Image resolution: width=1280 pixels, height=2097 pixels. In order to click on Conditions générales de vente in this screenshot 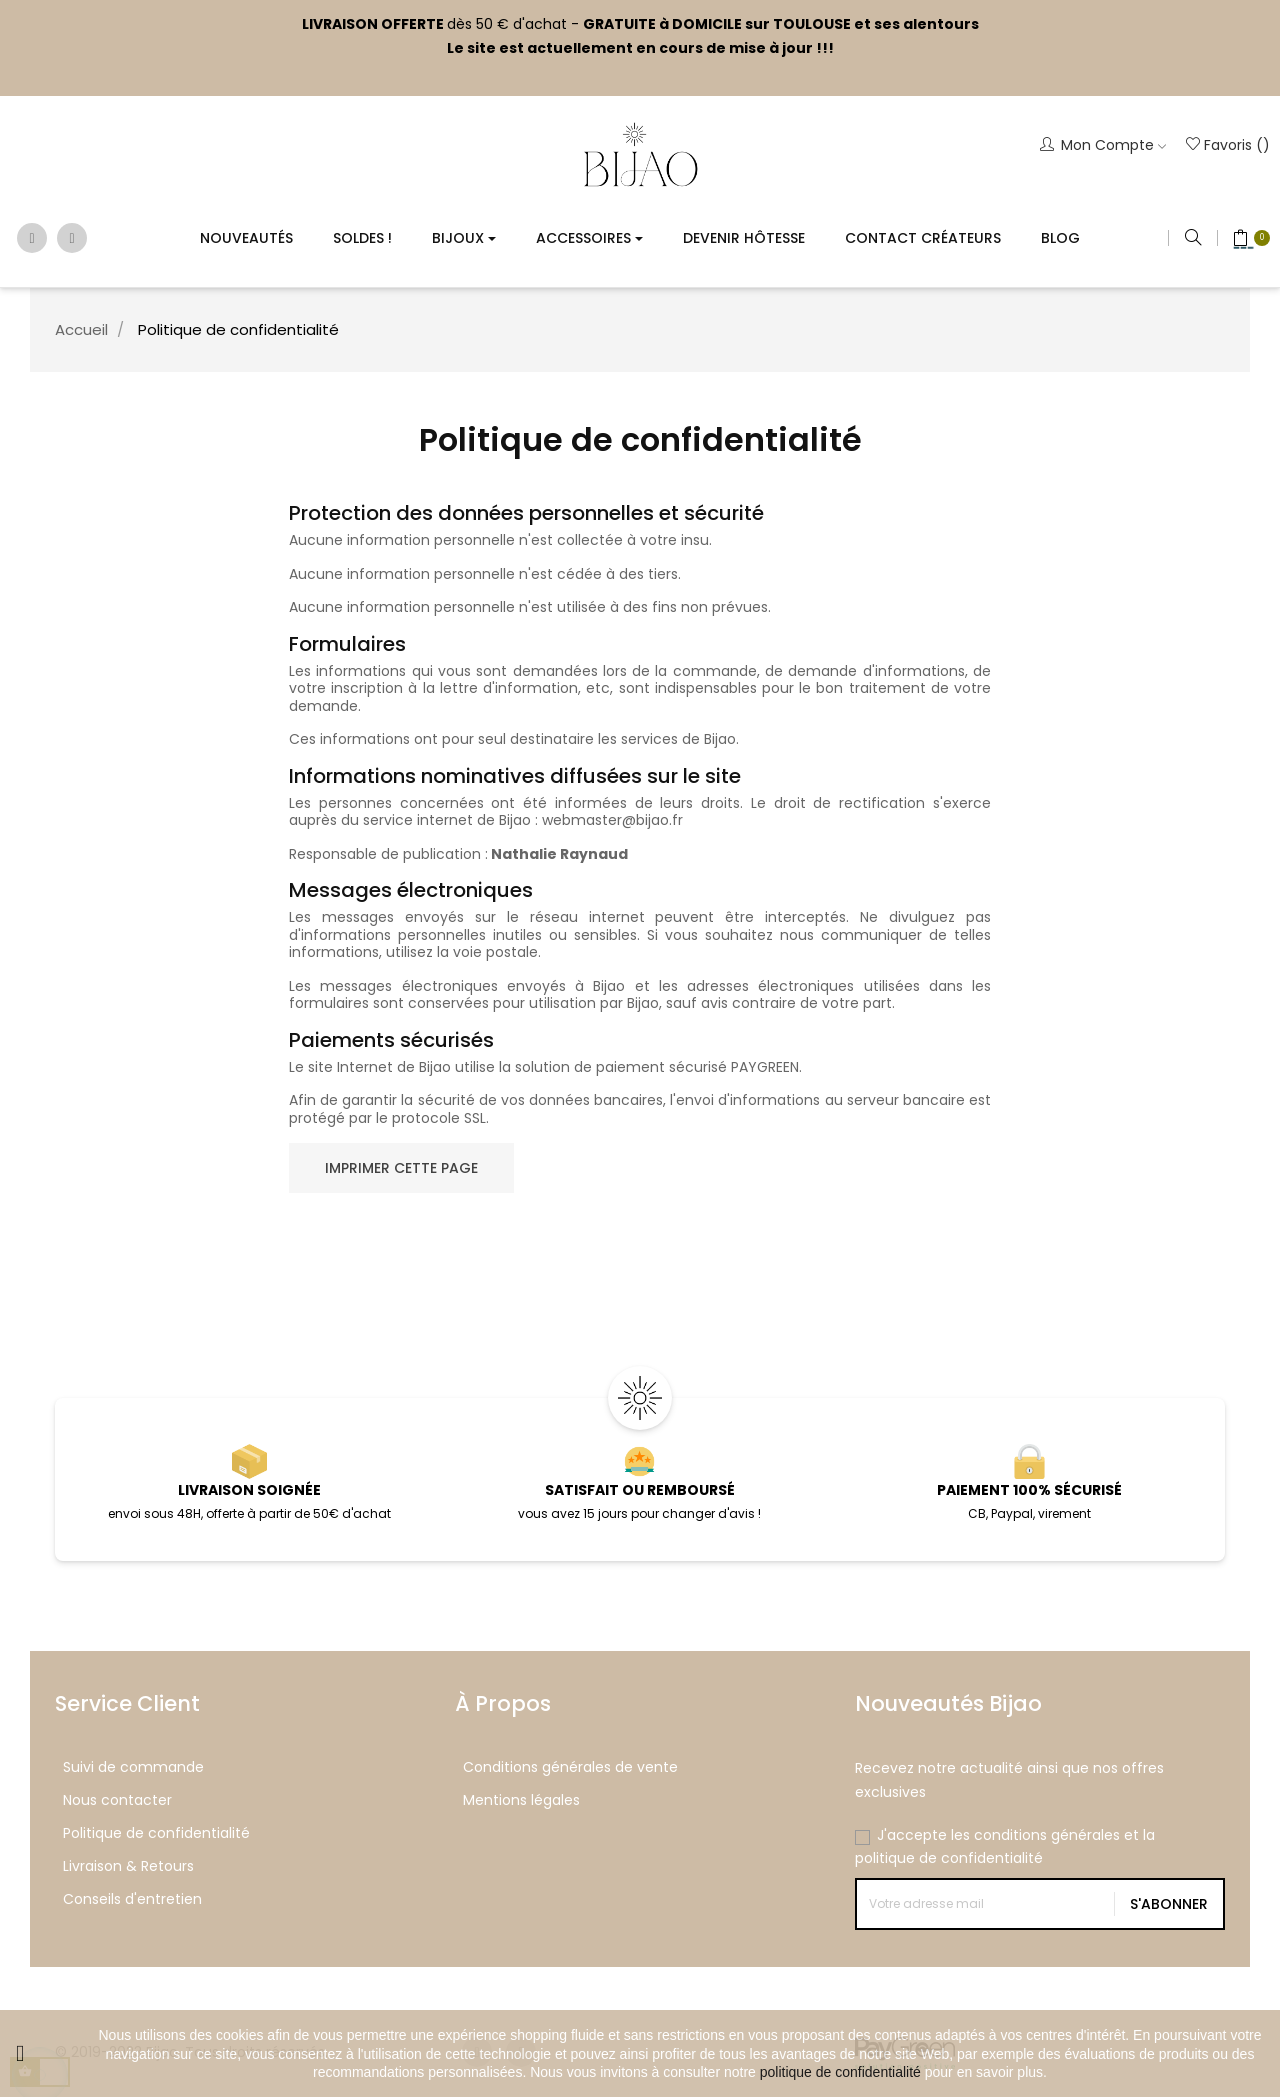, I will do `click(570, 1767)`.